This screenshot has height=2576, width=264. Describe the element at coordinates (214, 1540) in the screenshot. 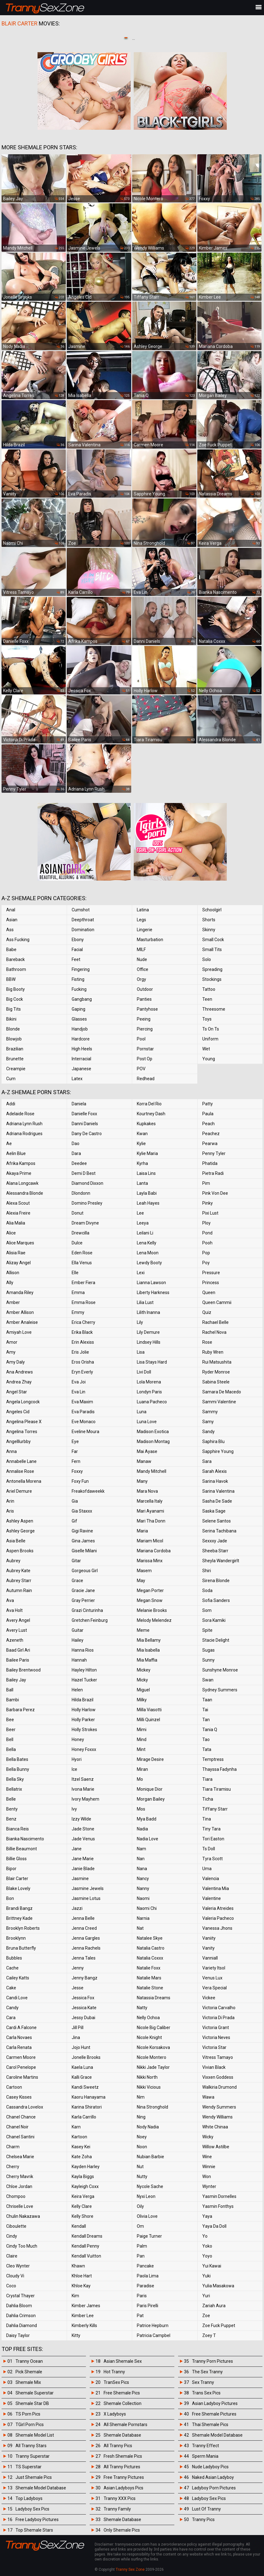

I see `Sexxxy Jade` at that location.